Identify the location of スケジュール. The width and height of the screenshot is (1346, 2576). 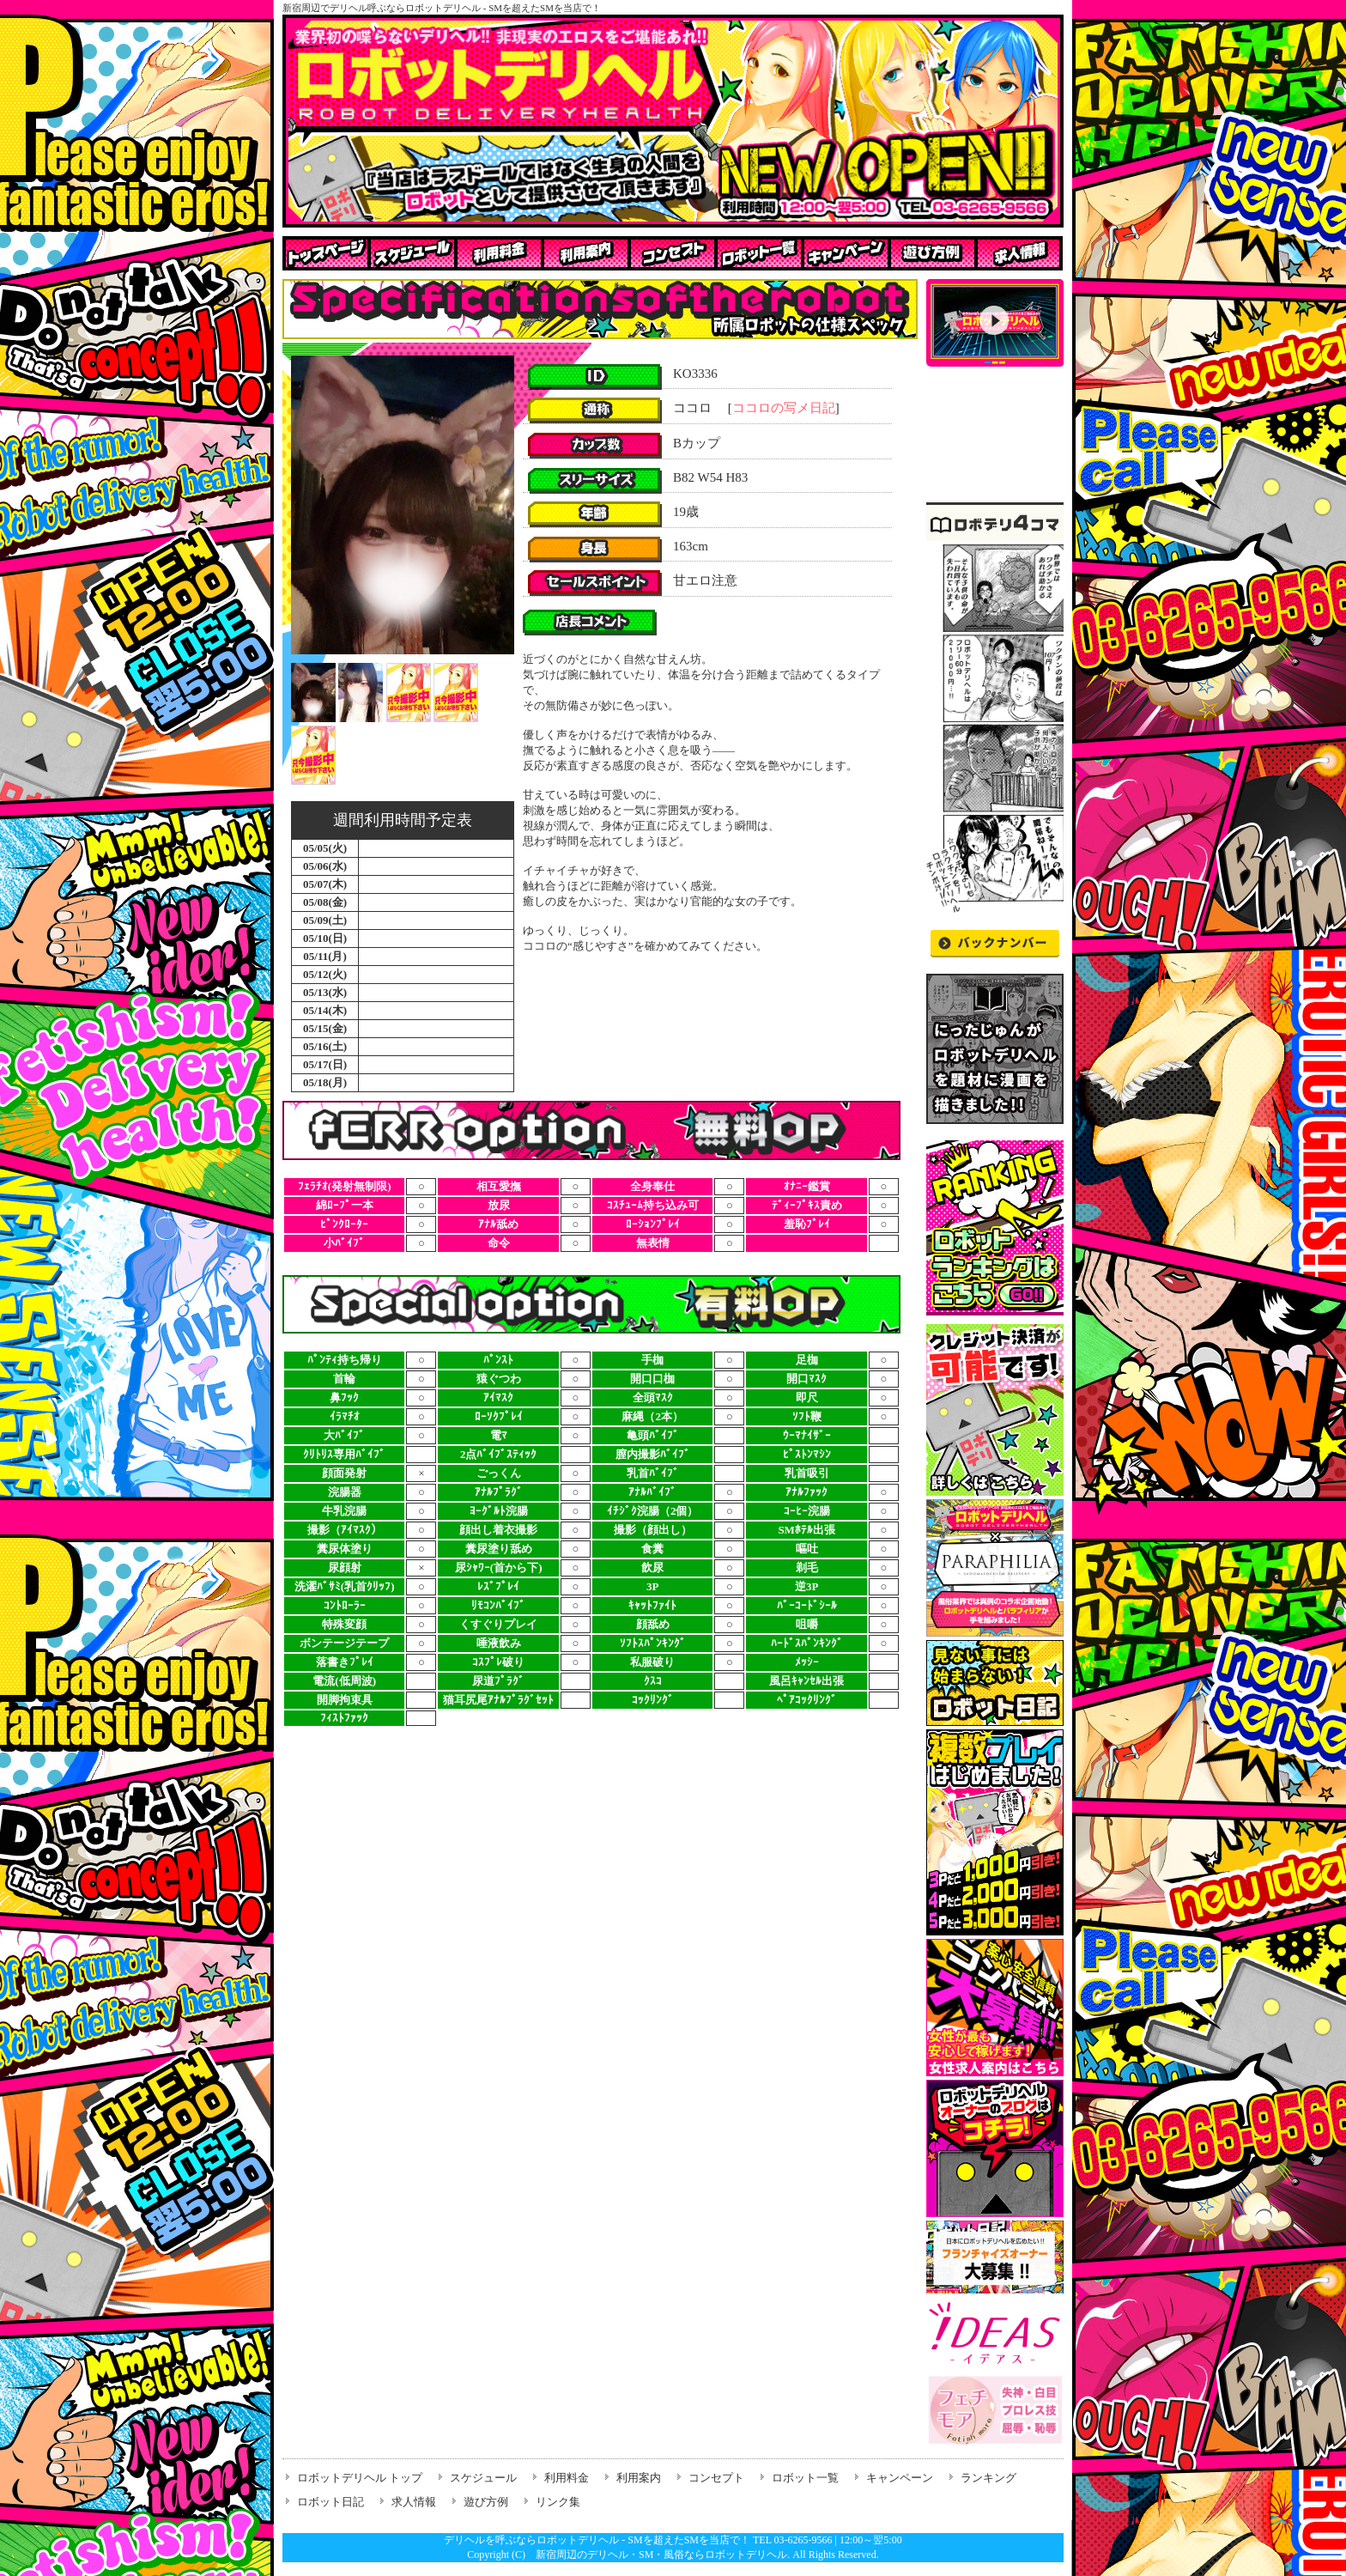
(483, 2477).